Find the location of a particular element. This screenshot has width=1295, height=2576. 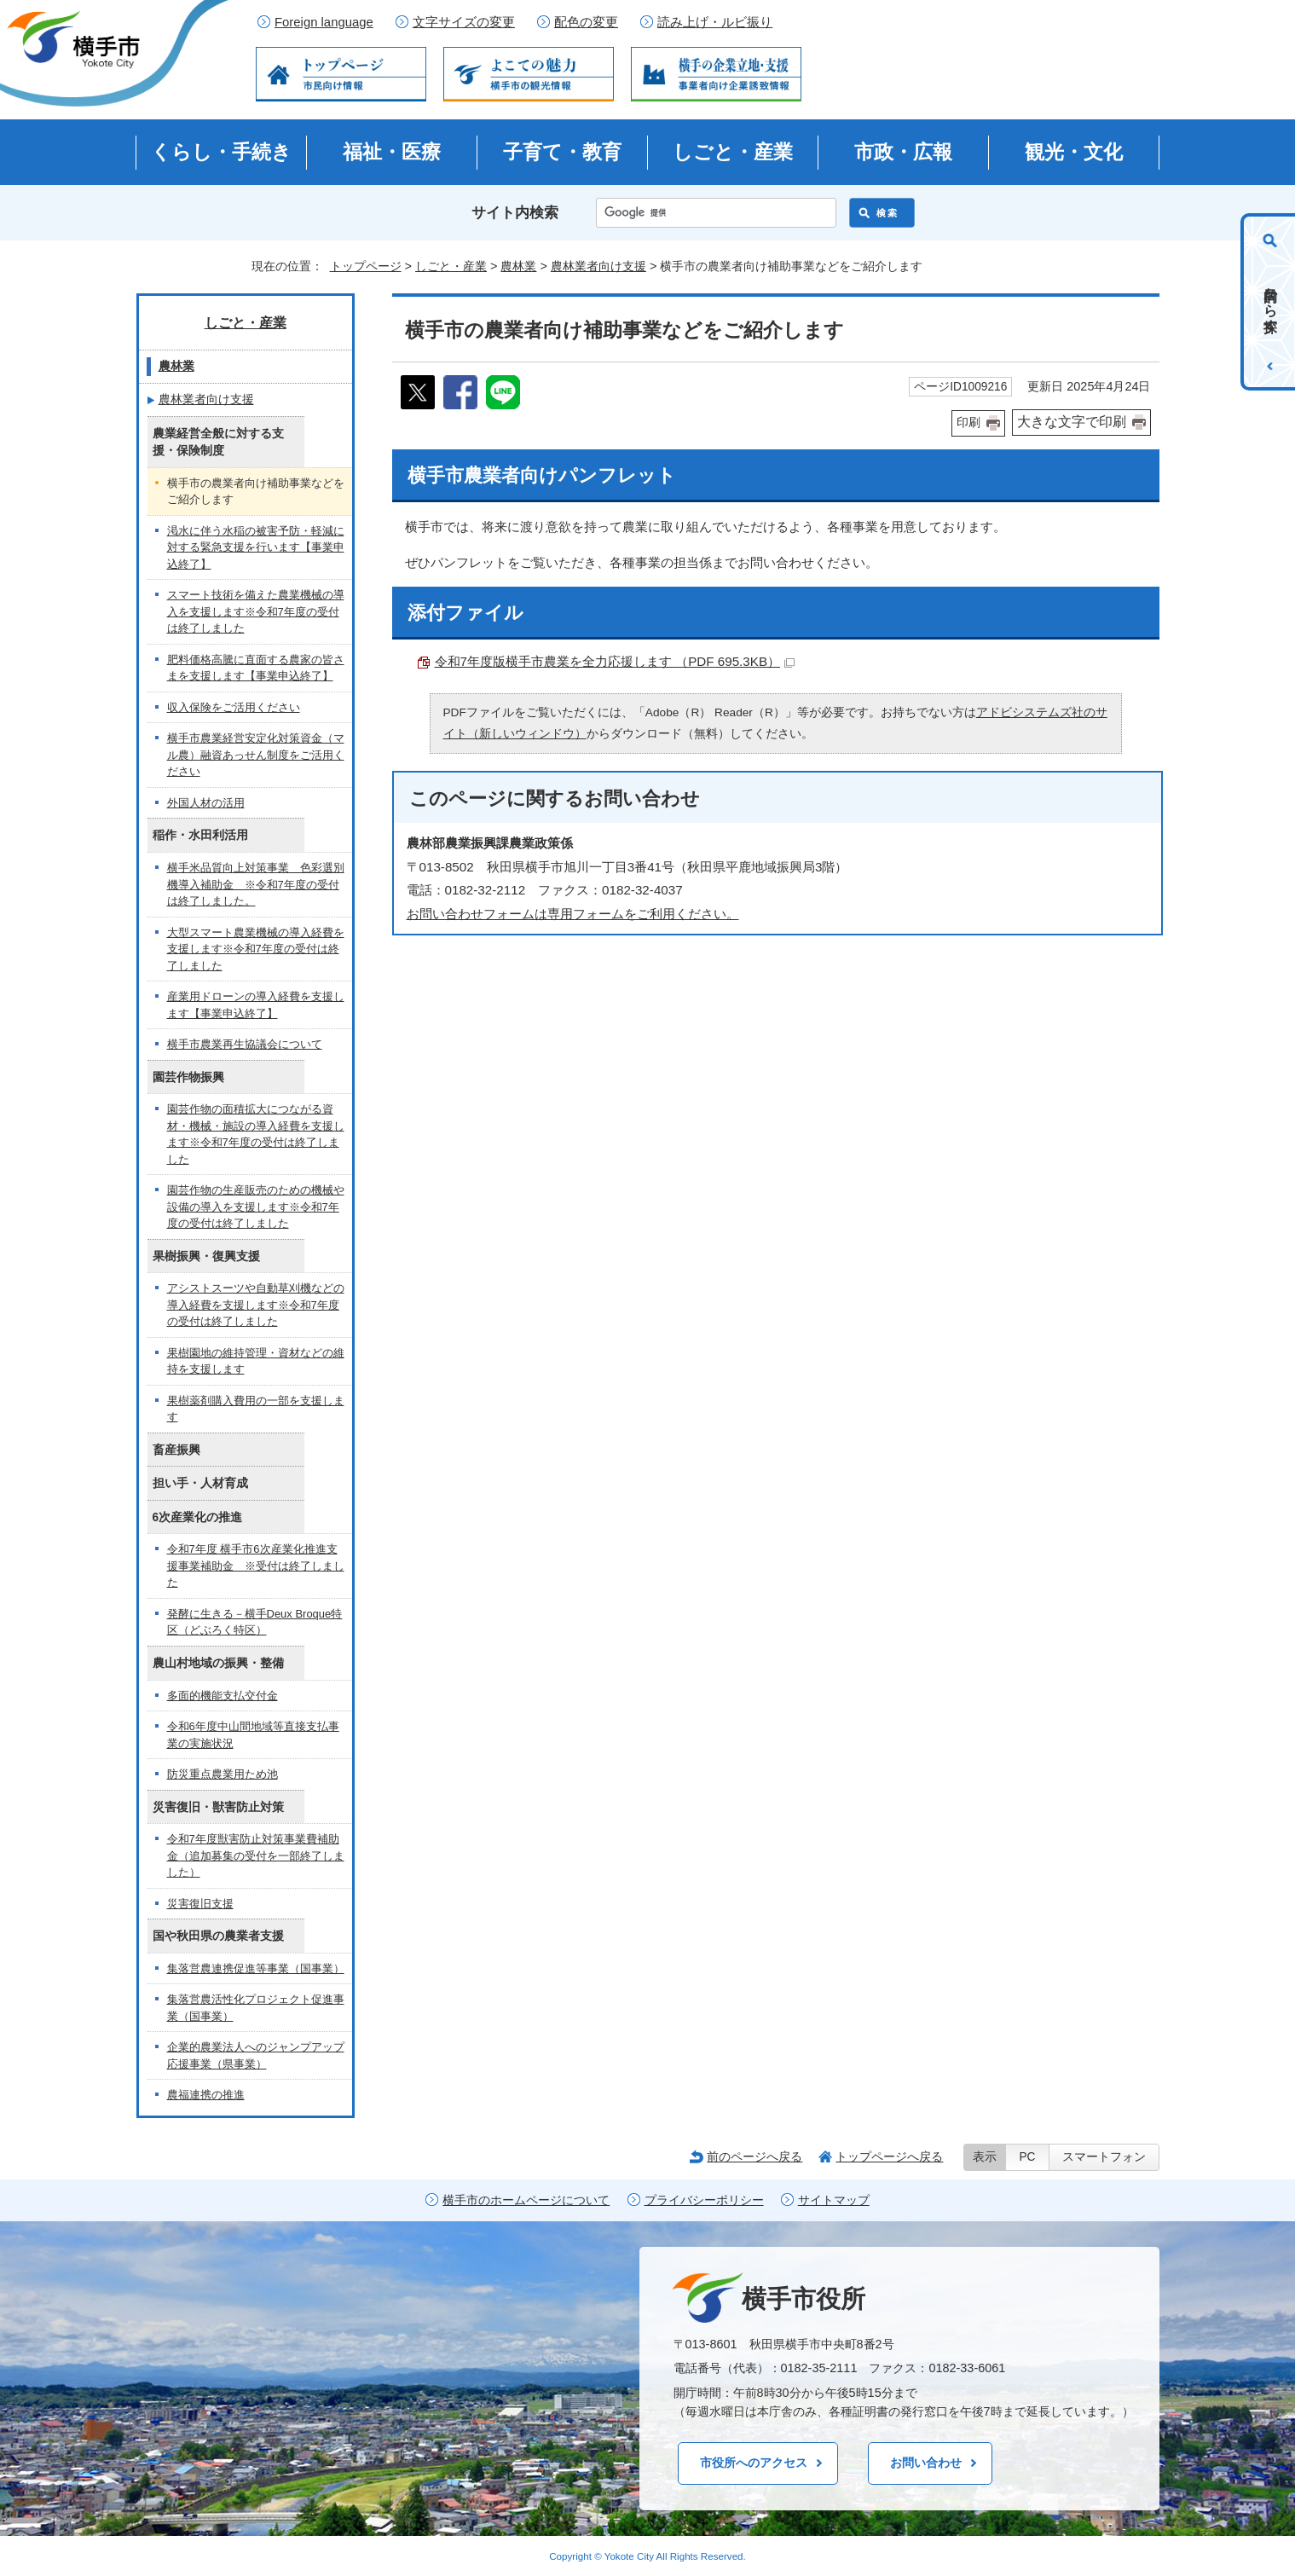

サイト内検索 is located at coordinates (514, 213).